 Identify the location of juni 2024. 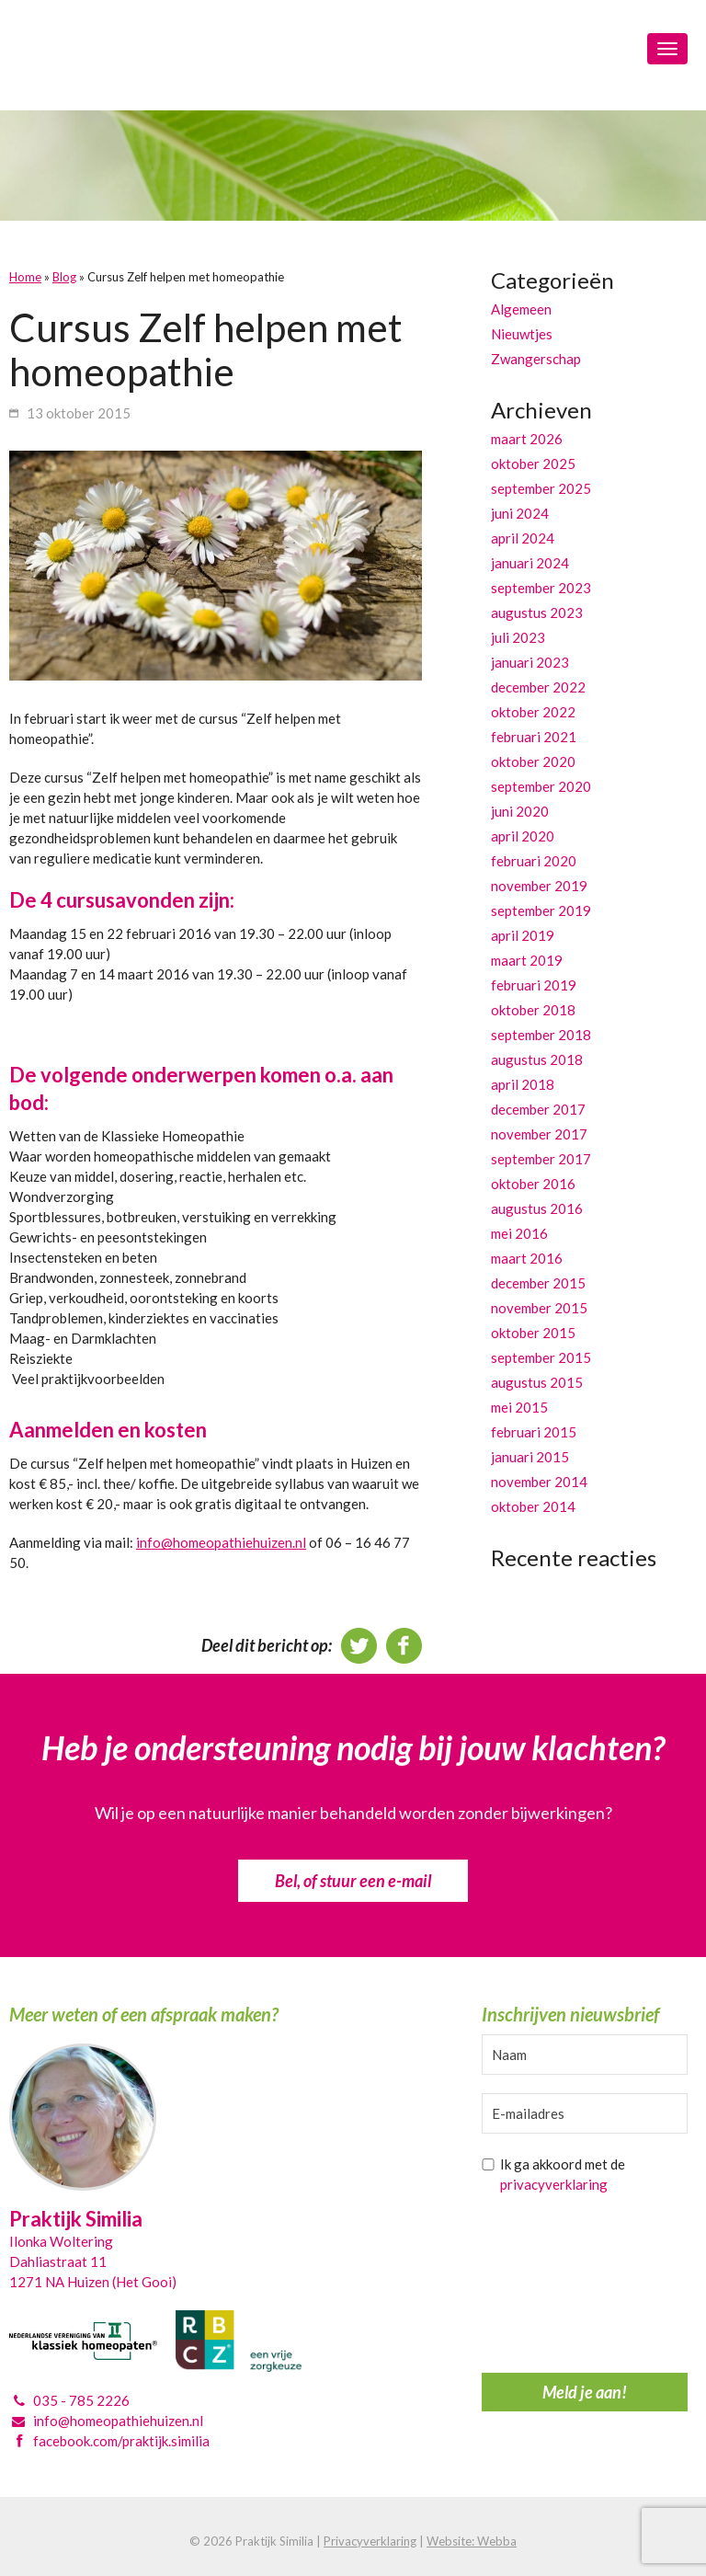
(520, 513).